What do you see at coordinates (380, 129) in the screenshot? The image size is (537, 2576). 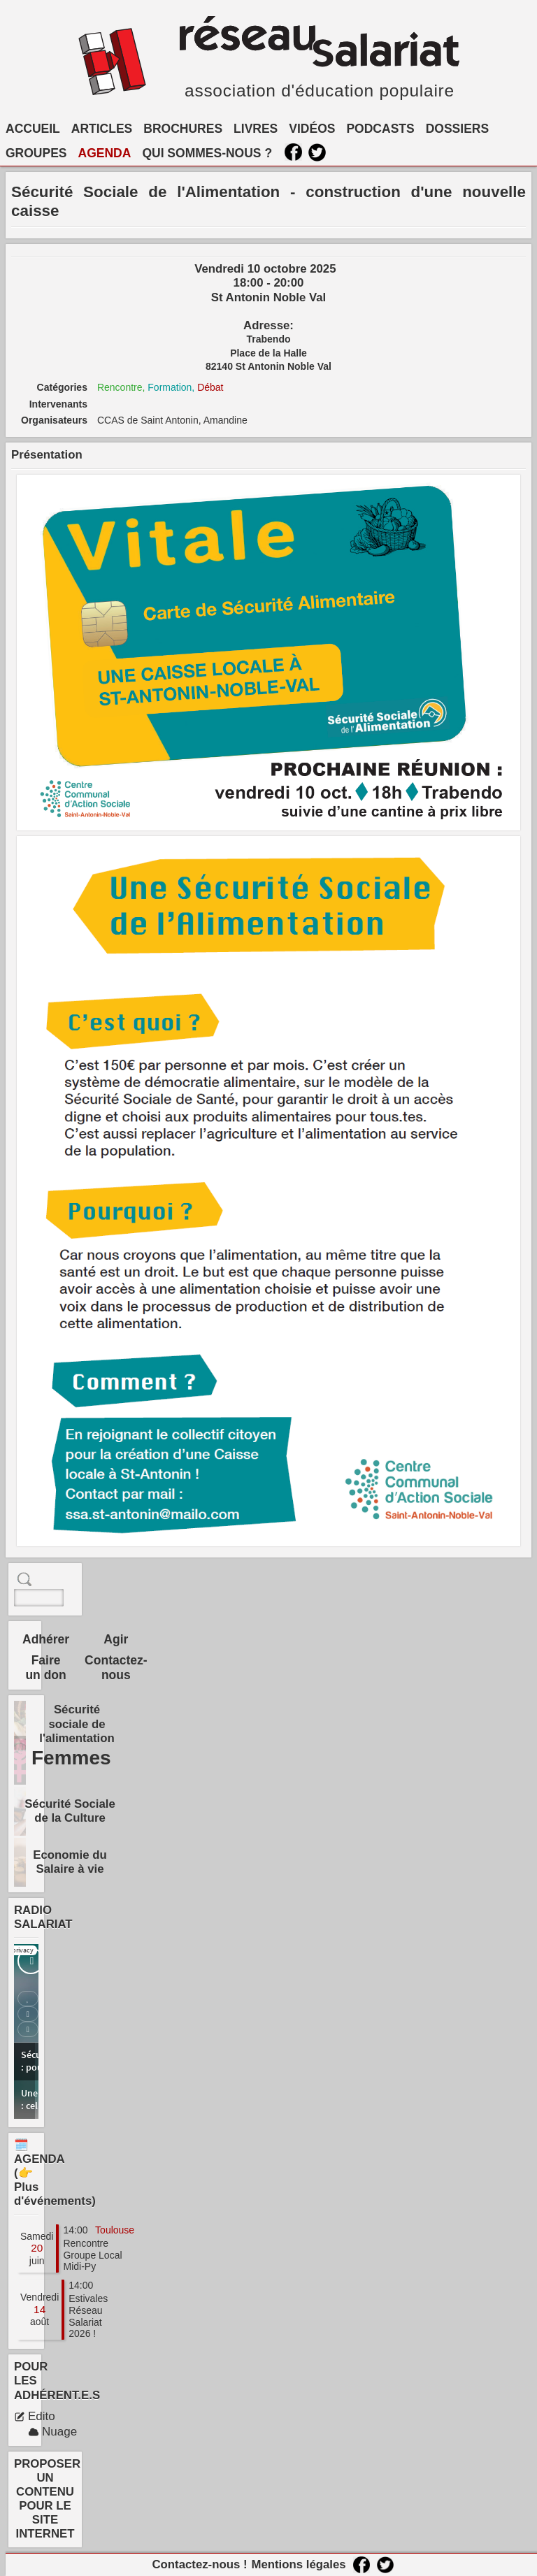 I see `PODCASTS` at bounding box center [380, 129].